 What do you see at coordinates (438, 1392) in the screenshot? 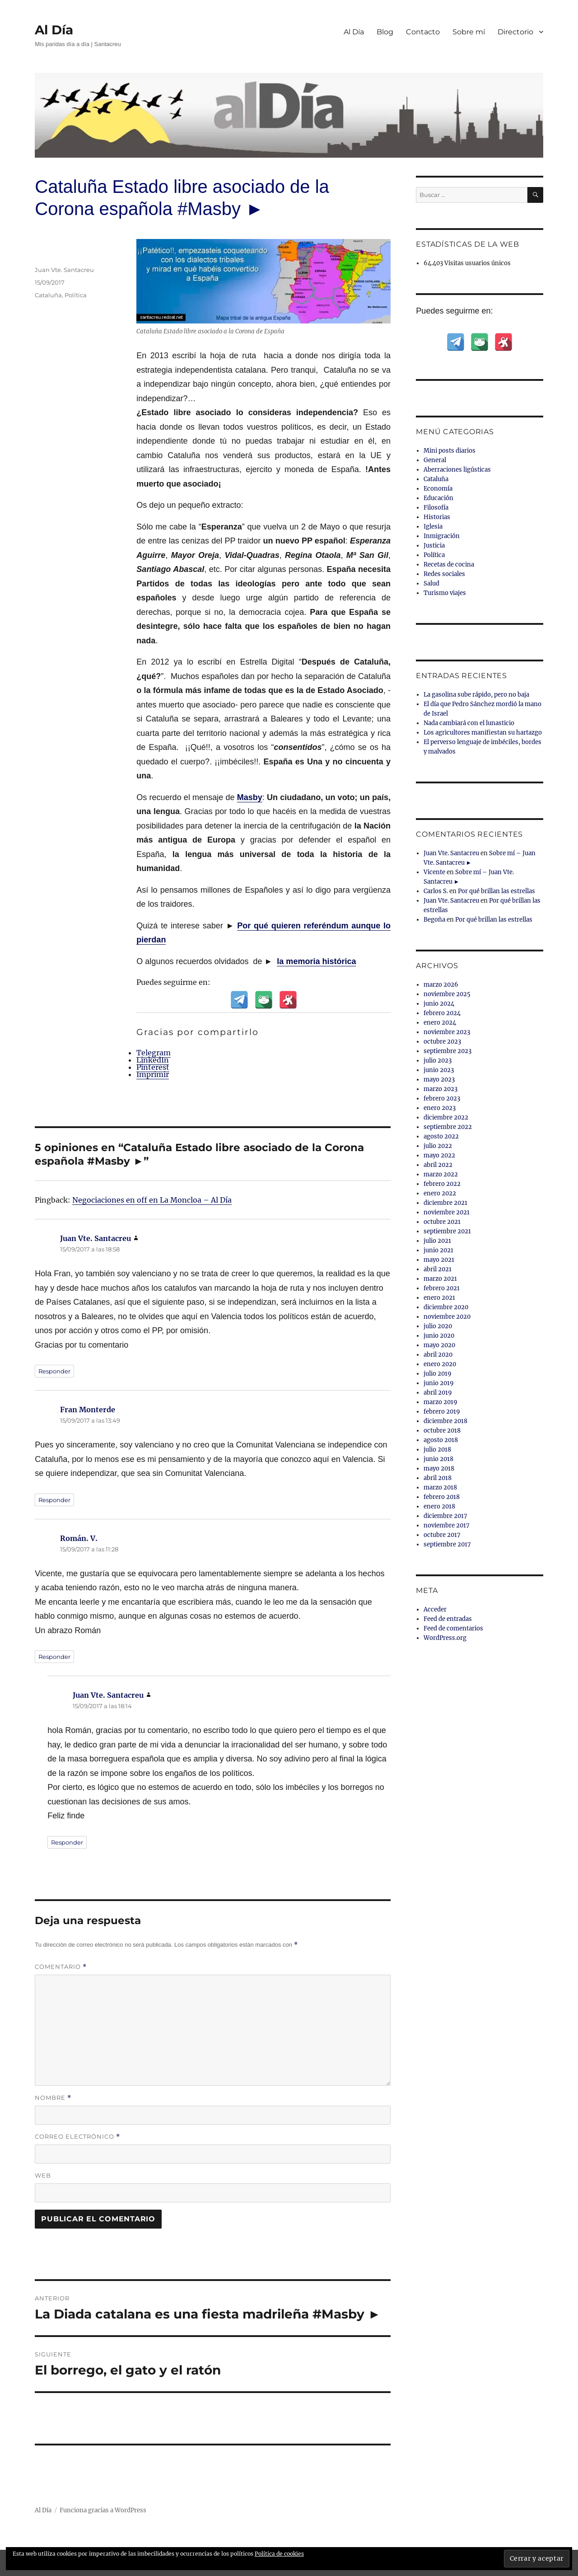
I see `abril 2019` at bounding box center [438, 1392].